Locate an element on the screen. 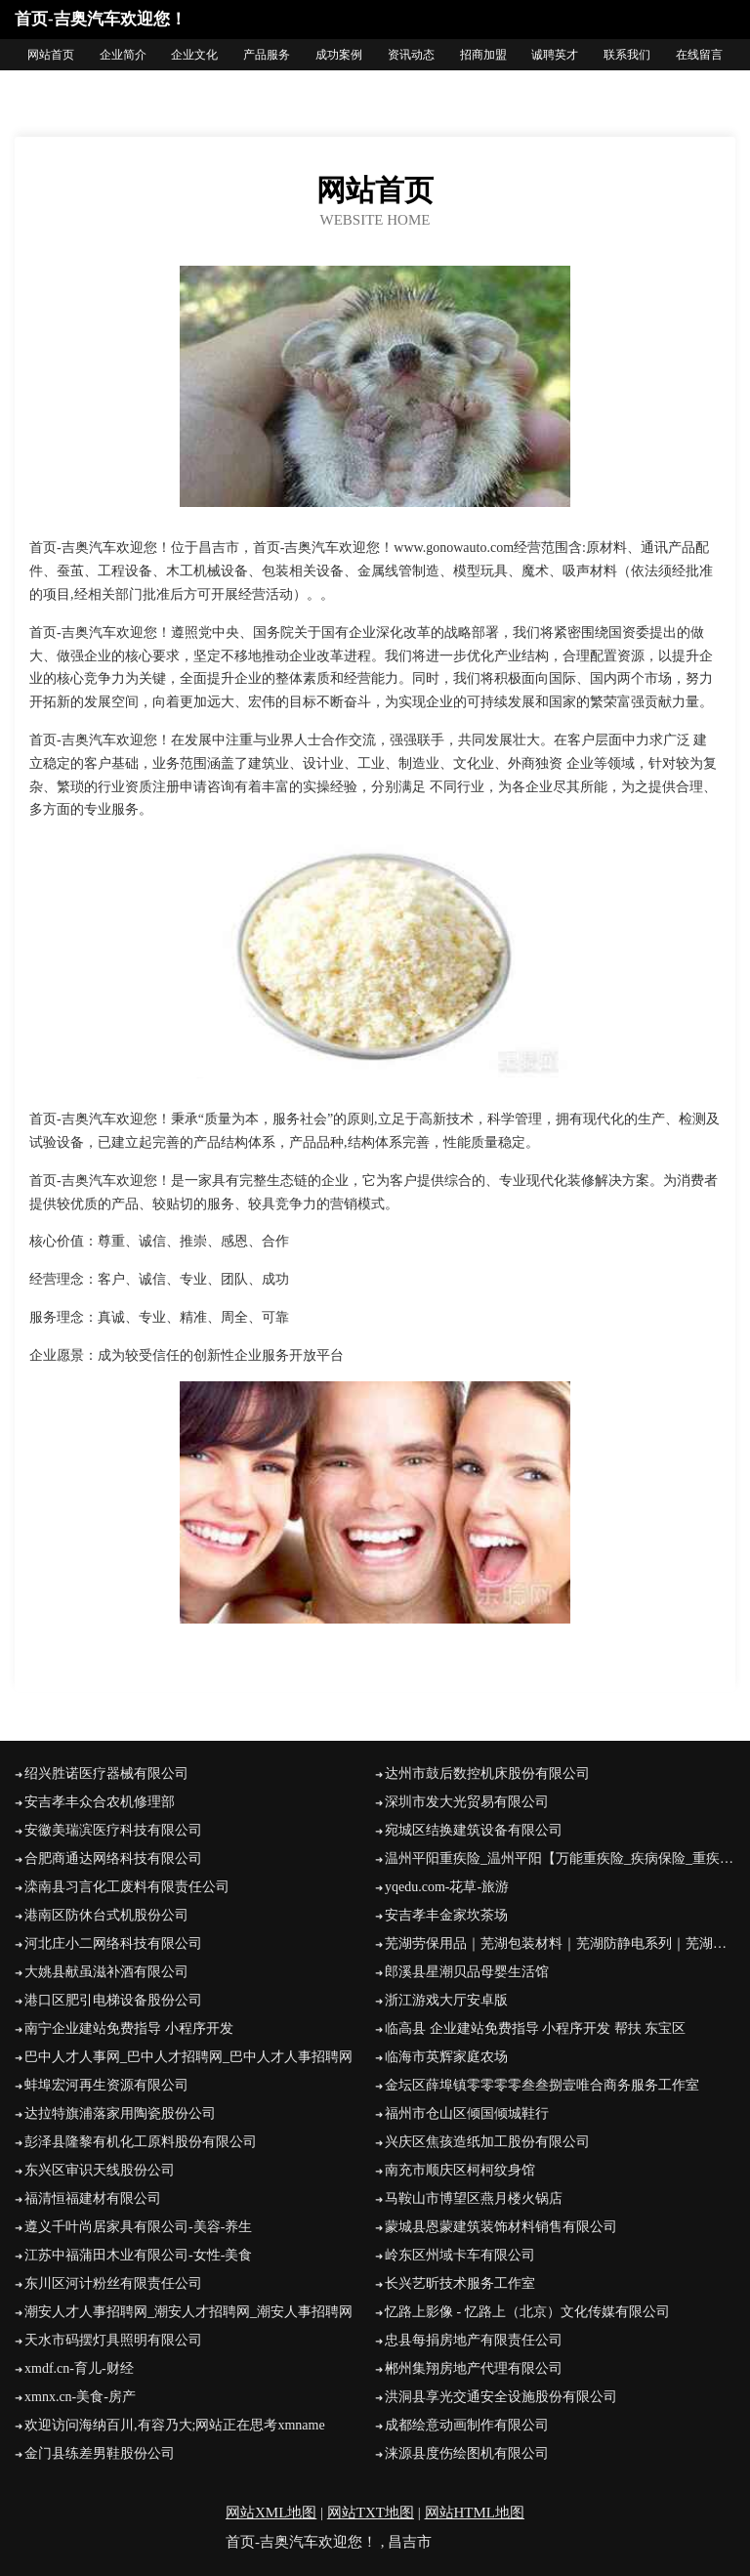 Image resolution: width=750 pixels, height=2576 pixels. 企业文化 is located at coordinates (194, 55).